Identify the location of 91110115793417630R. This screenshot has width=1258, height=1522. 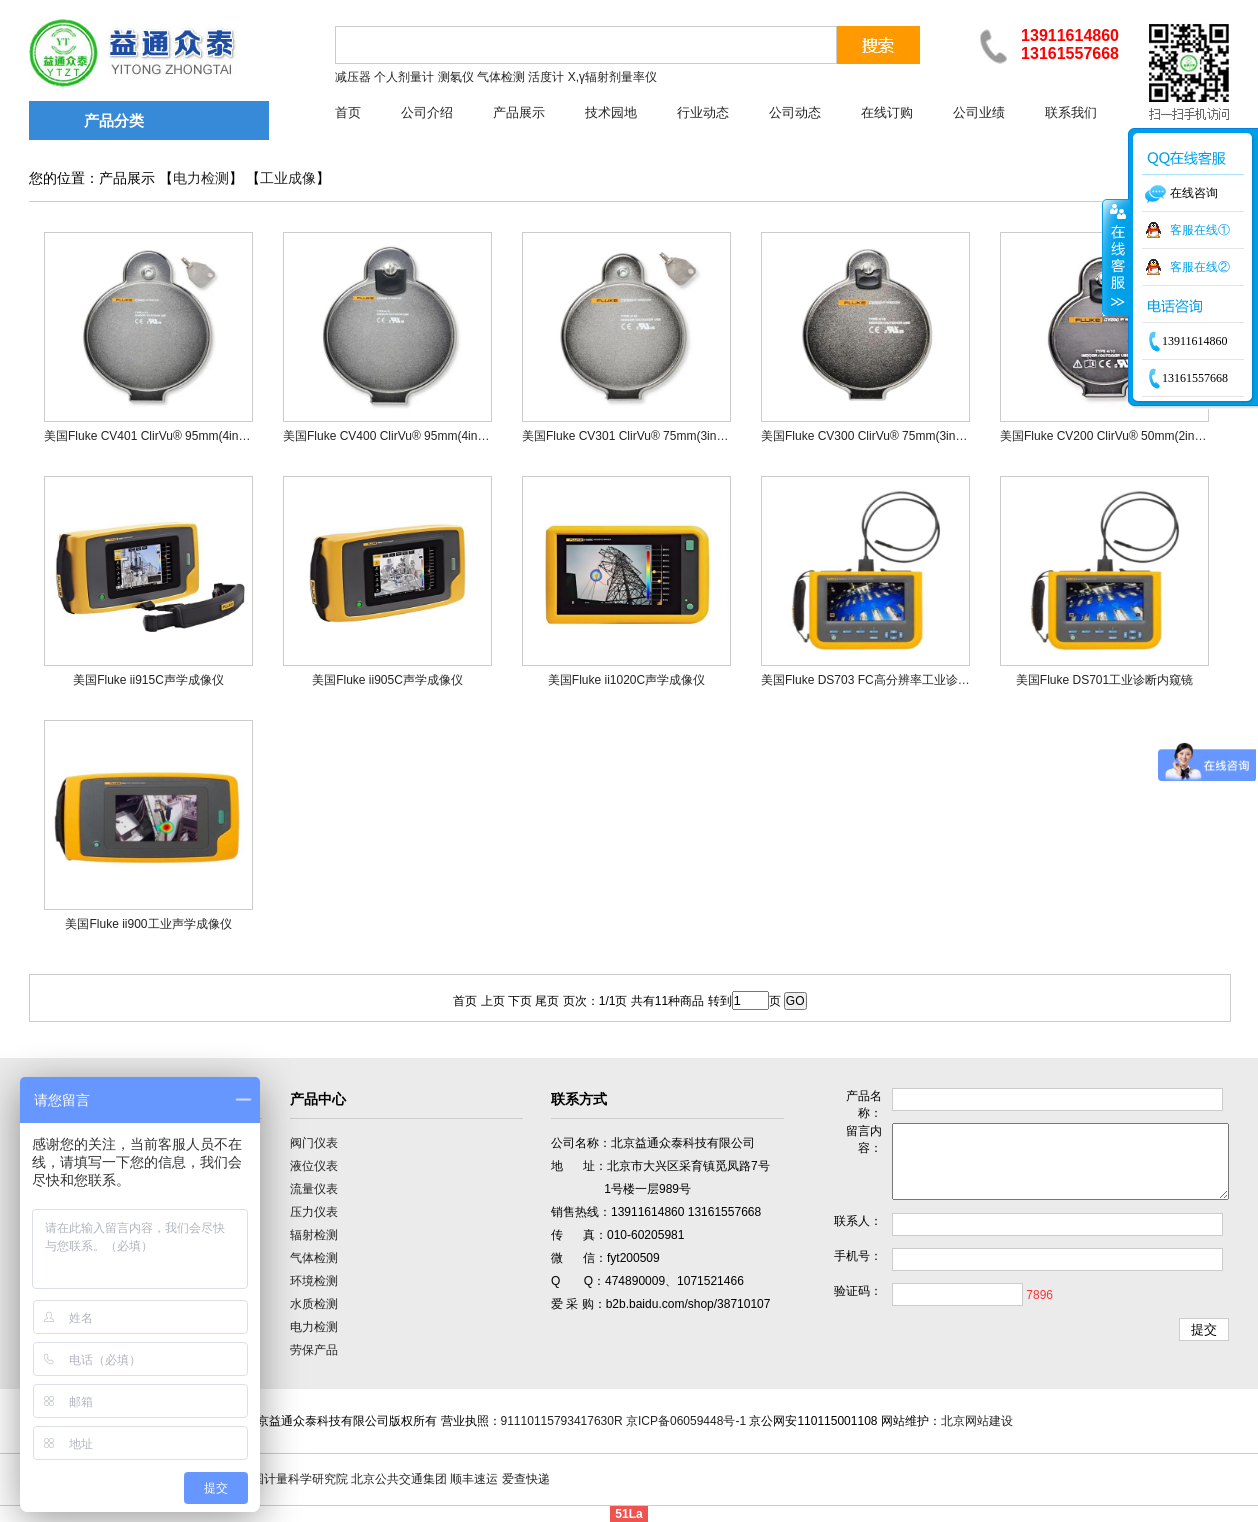
(562, 1421).